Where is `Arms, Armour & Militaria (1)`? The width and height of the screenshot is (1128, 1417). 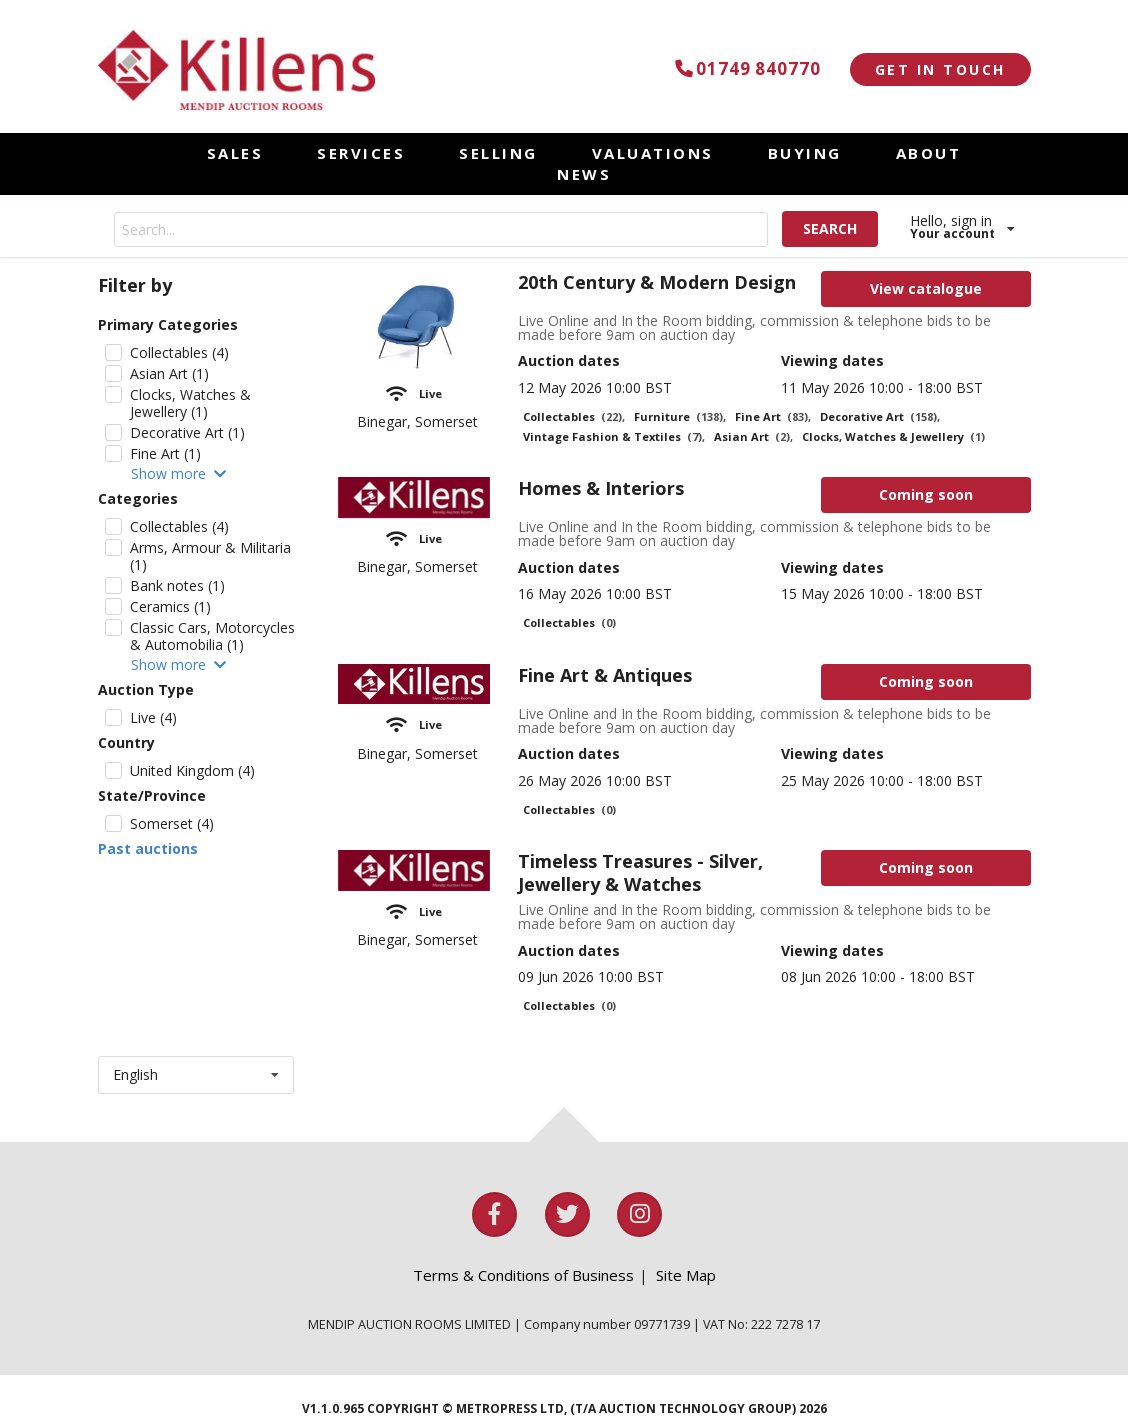
Arms, Armour & Militaria (1) is located at coordinates (210, 556).